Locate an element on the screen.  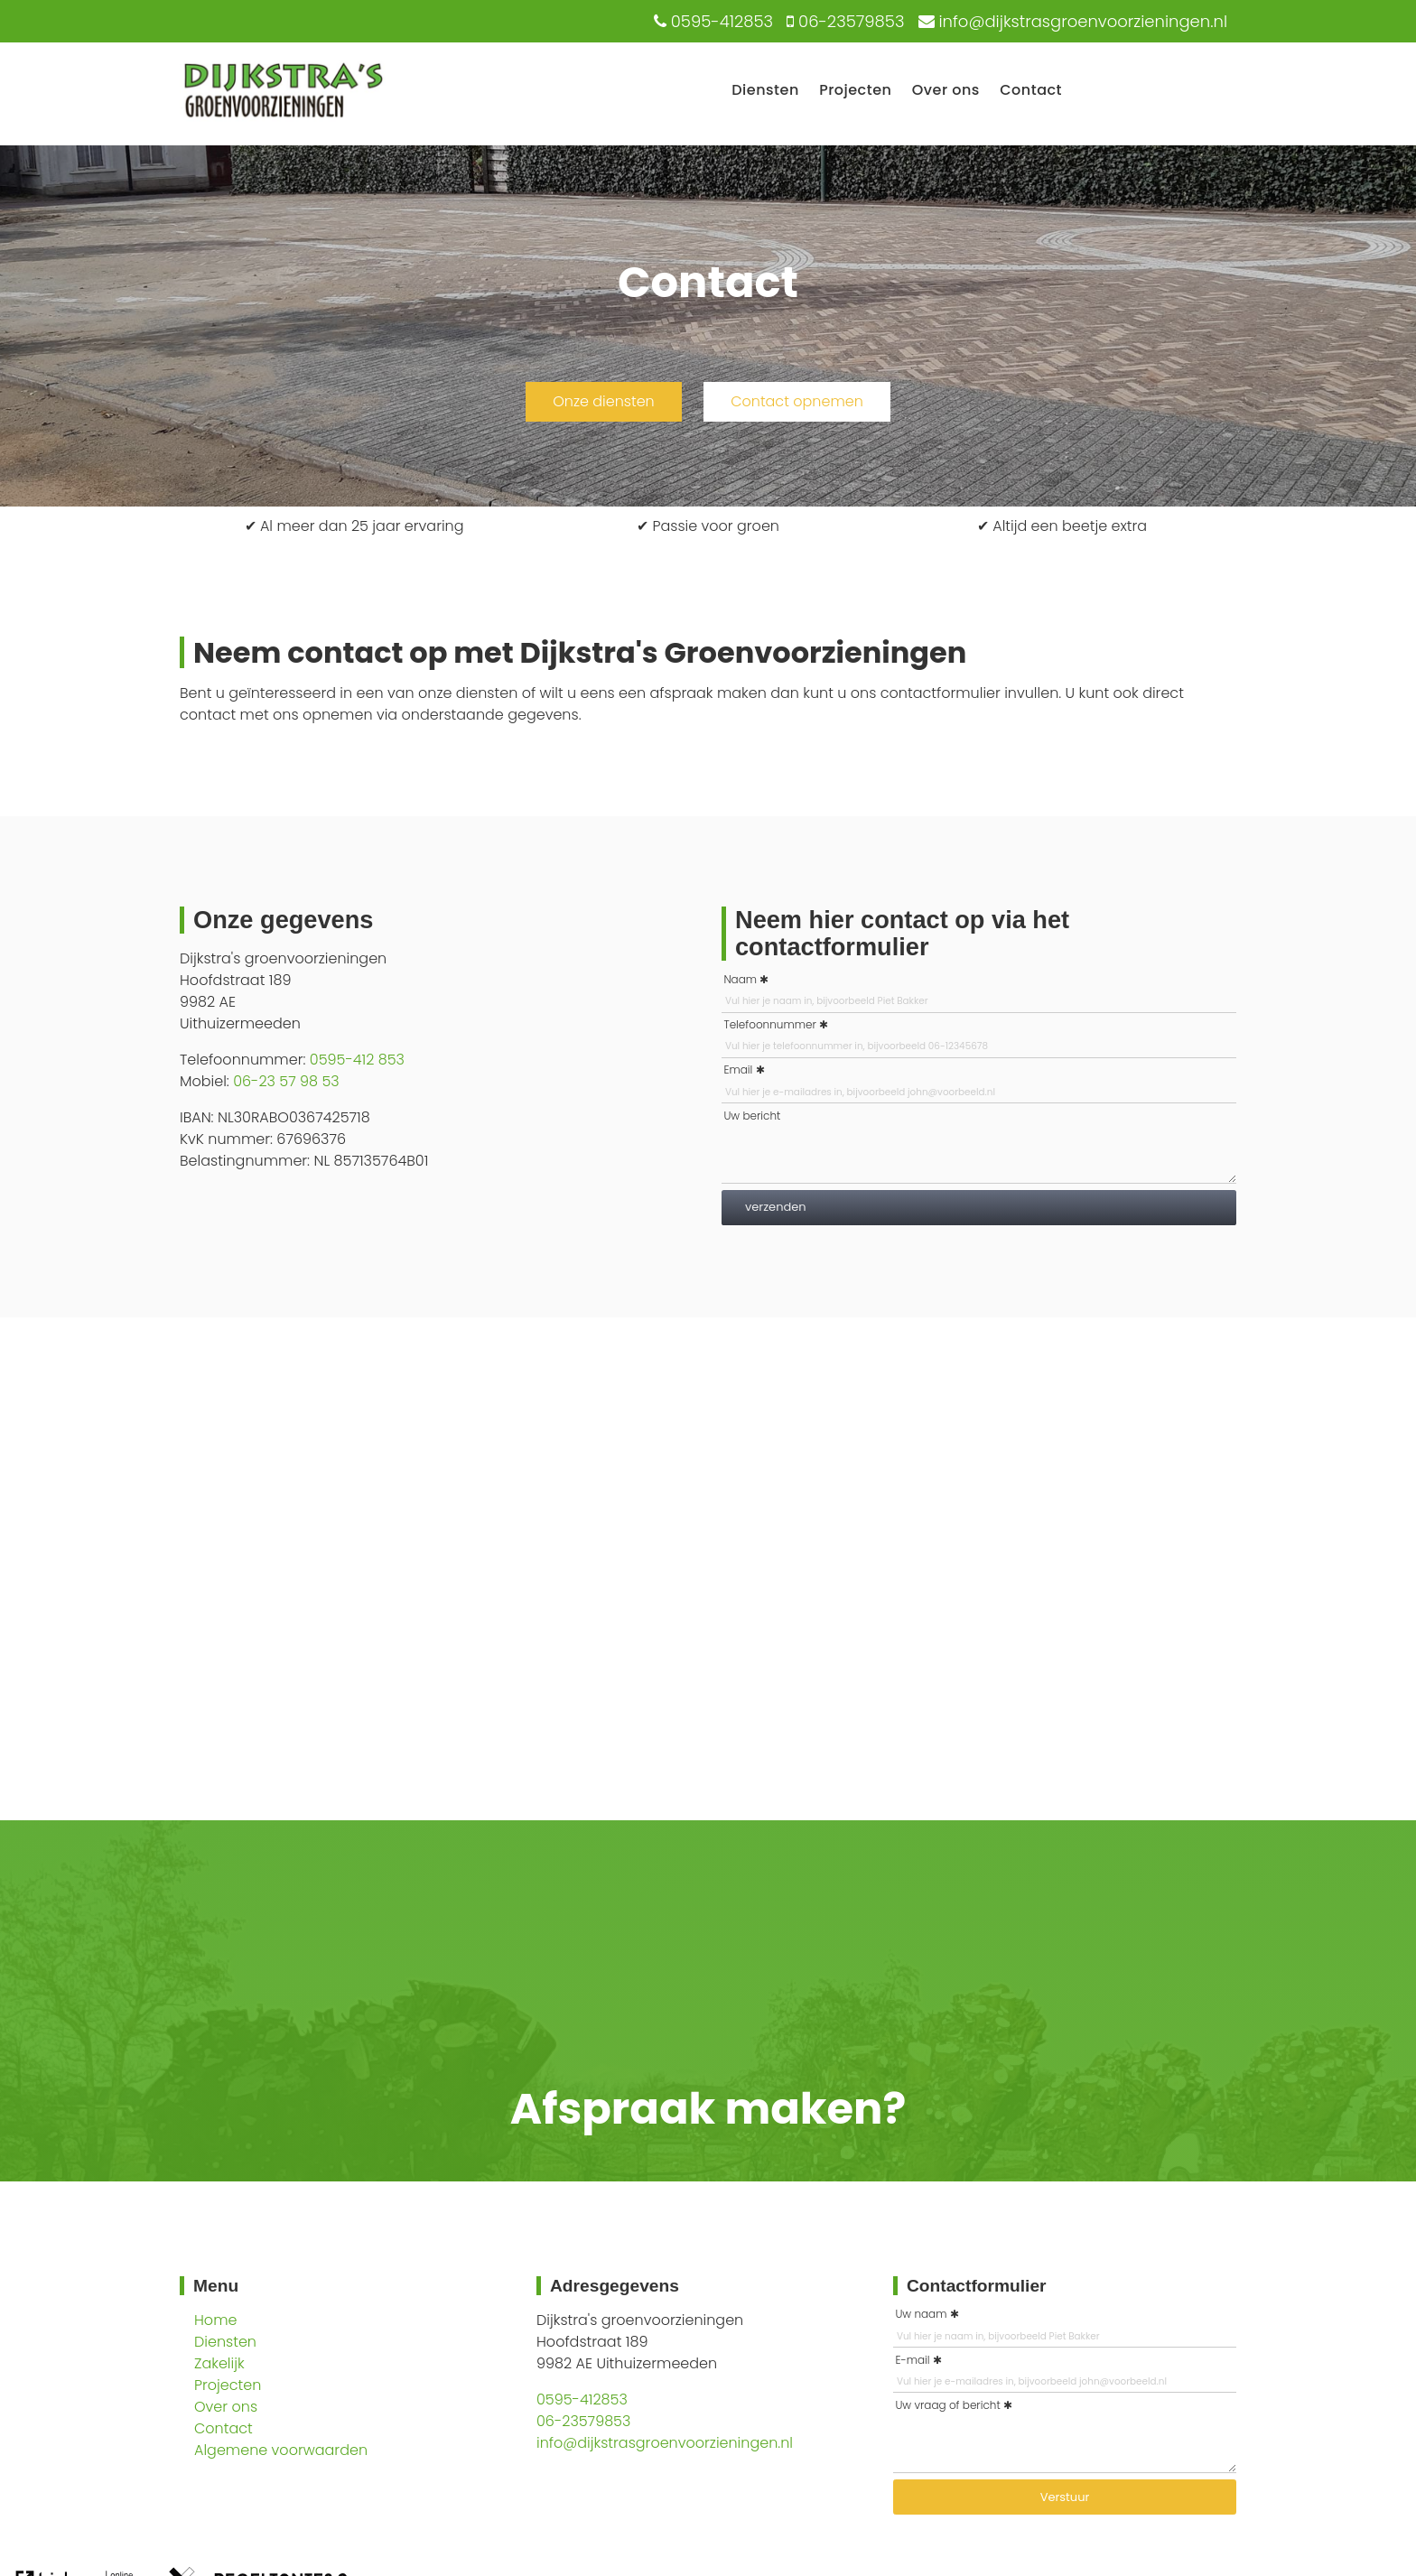
Contact opnemen is located at coordinates (797, 401).